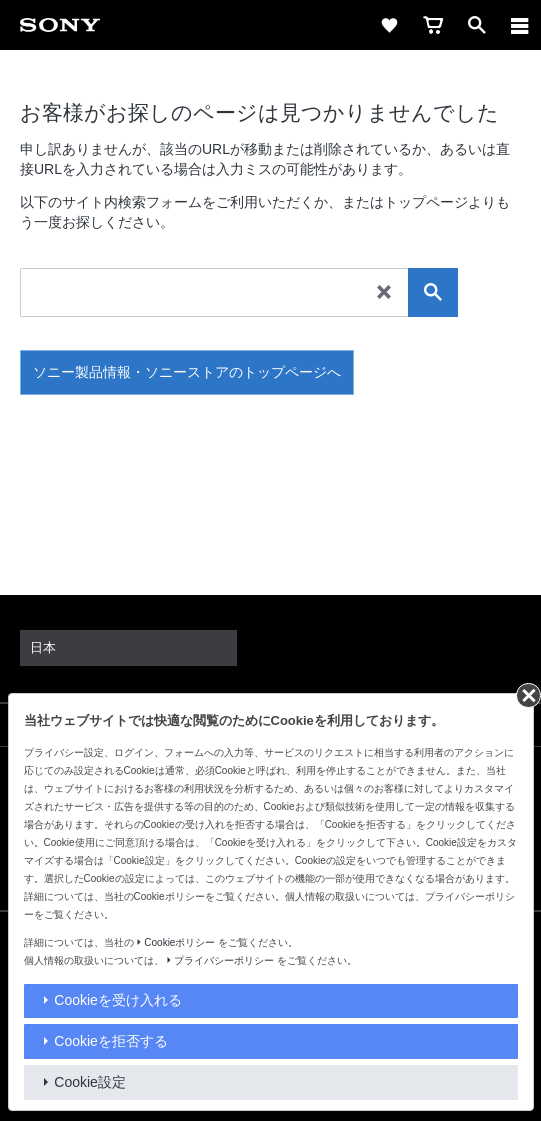 This screenshot has height=1121, width=541. I want to click on [favorite], so click(389, 25).